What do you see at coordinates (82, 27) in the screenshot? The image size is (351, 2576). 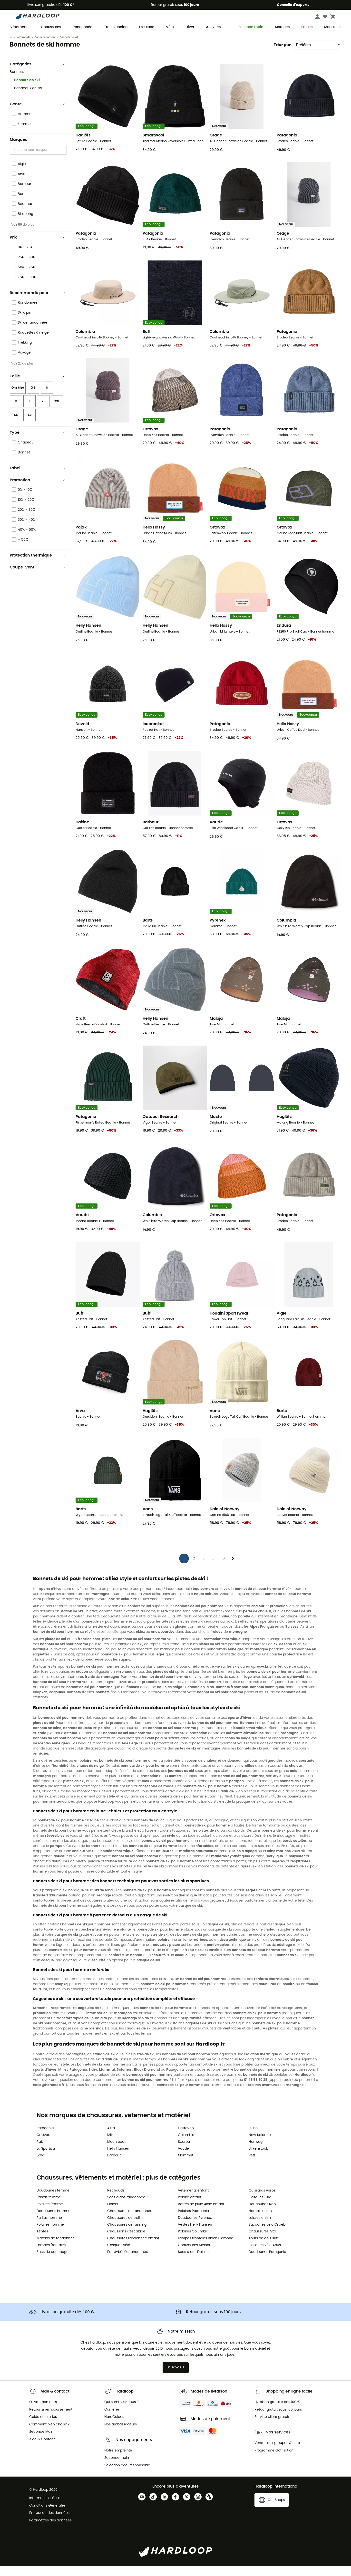 I see `Randonnée` at bounding box center [82, 27].